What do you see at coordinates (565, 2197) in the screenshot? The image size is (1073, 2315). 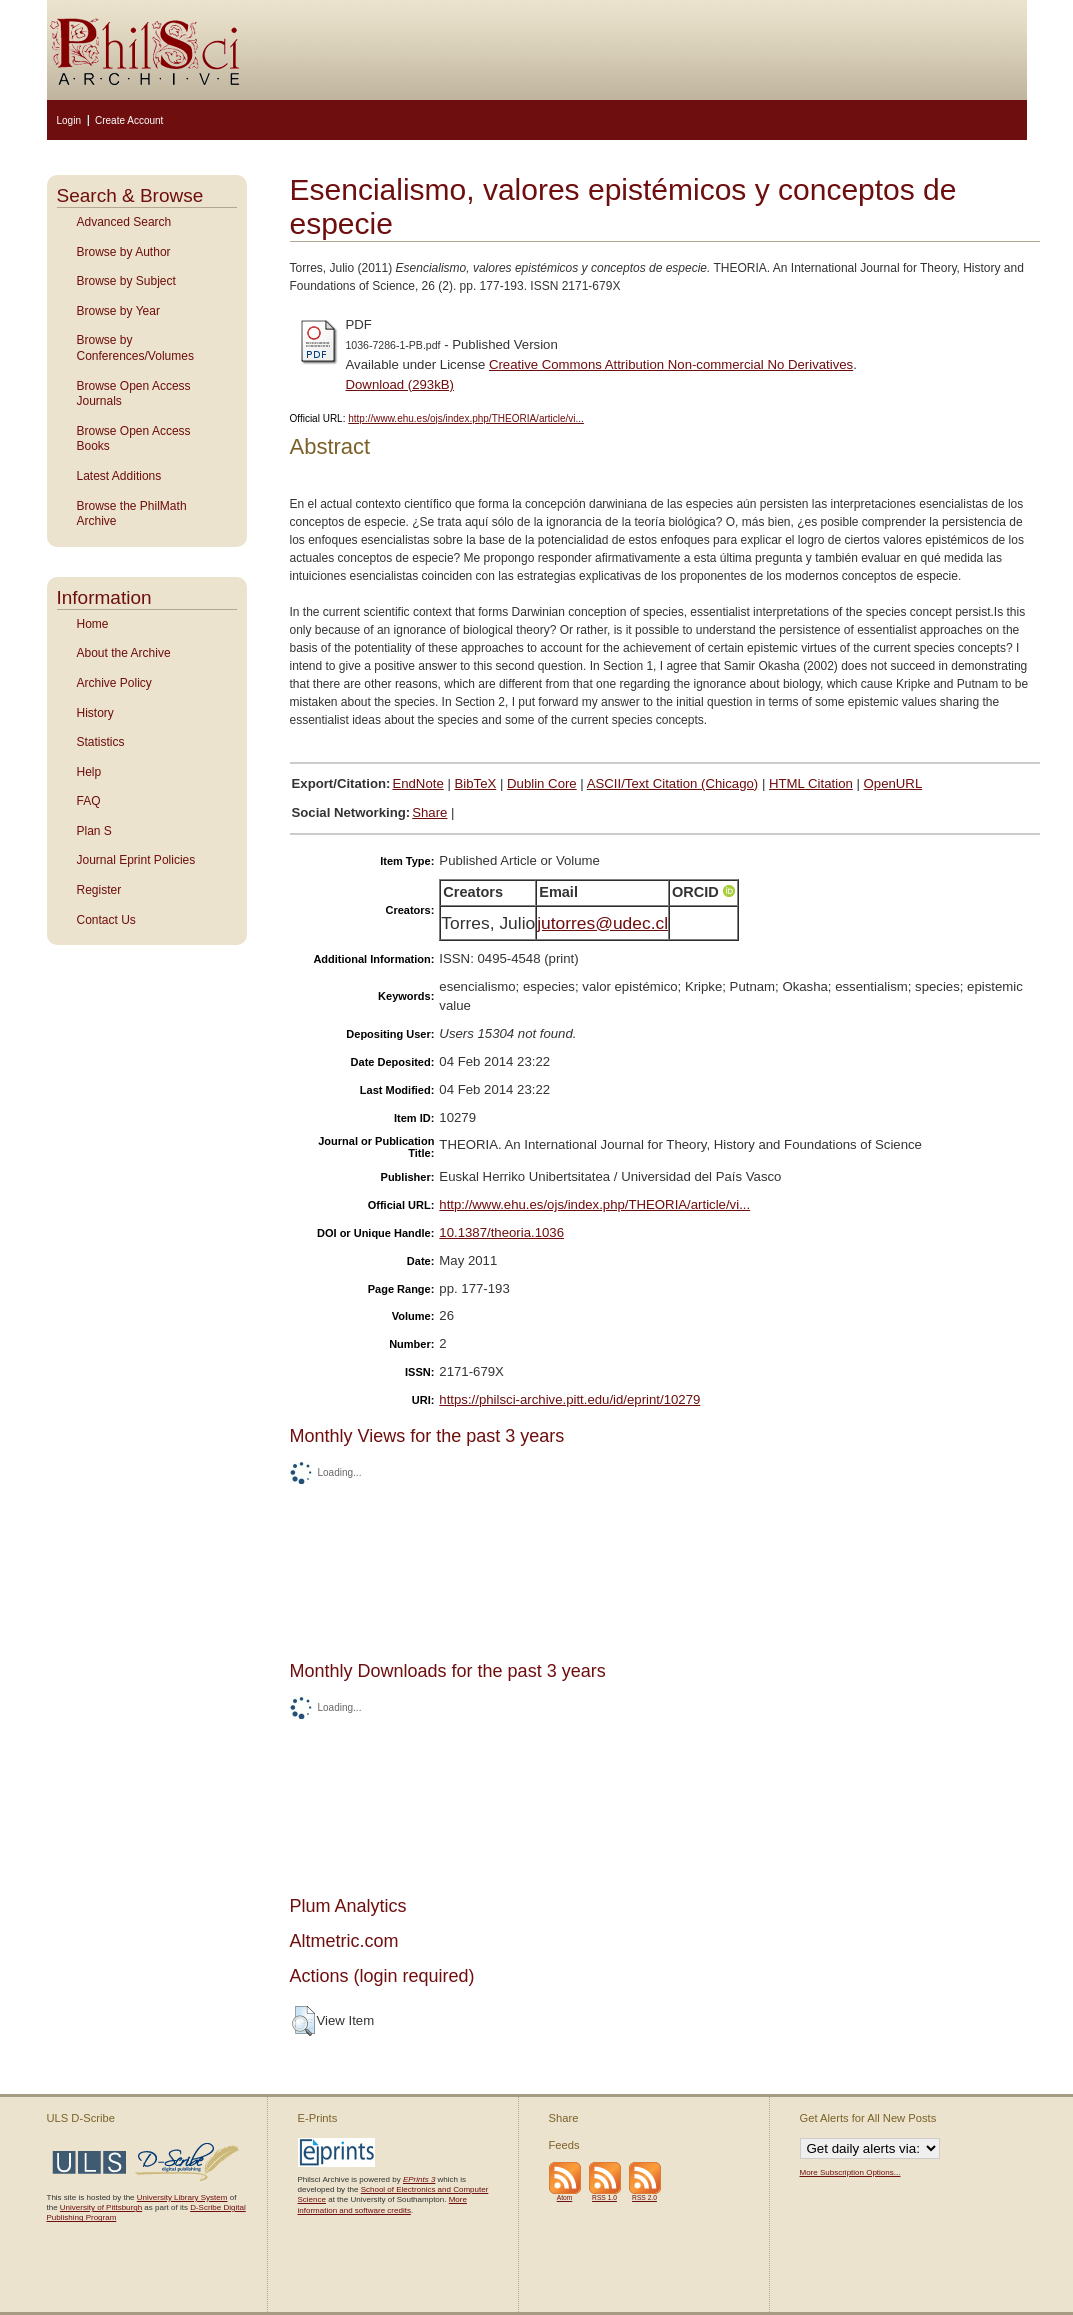 I see `Atom` at bounding box center [565, 2197].